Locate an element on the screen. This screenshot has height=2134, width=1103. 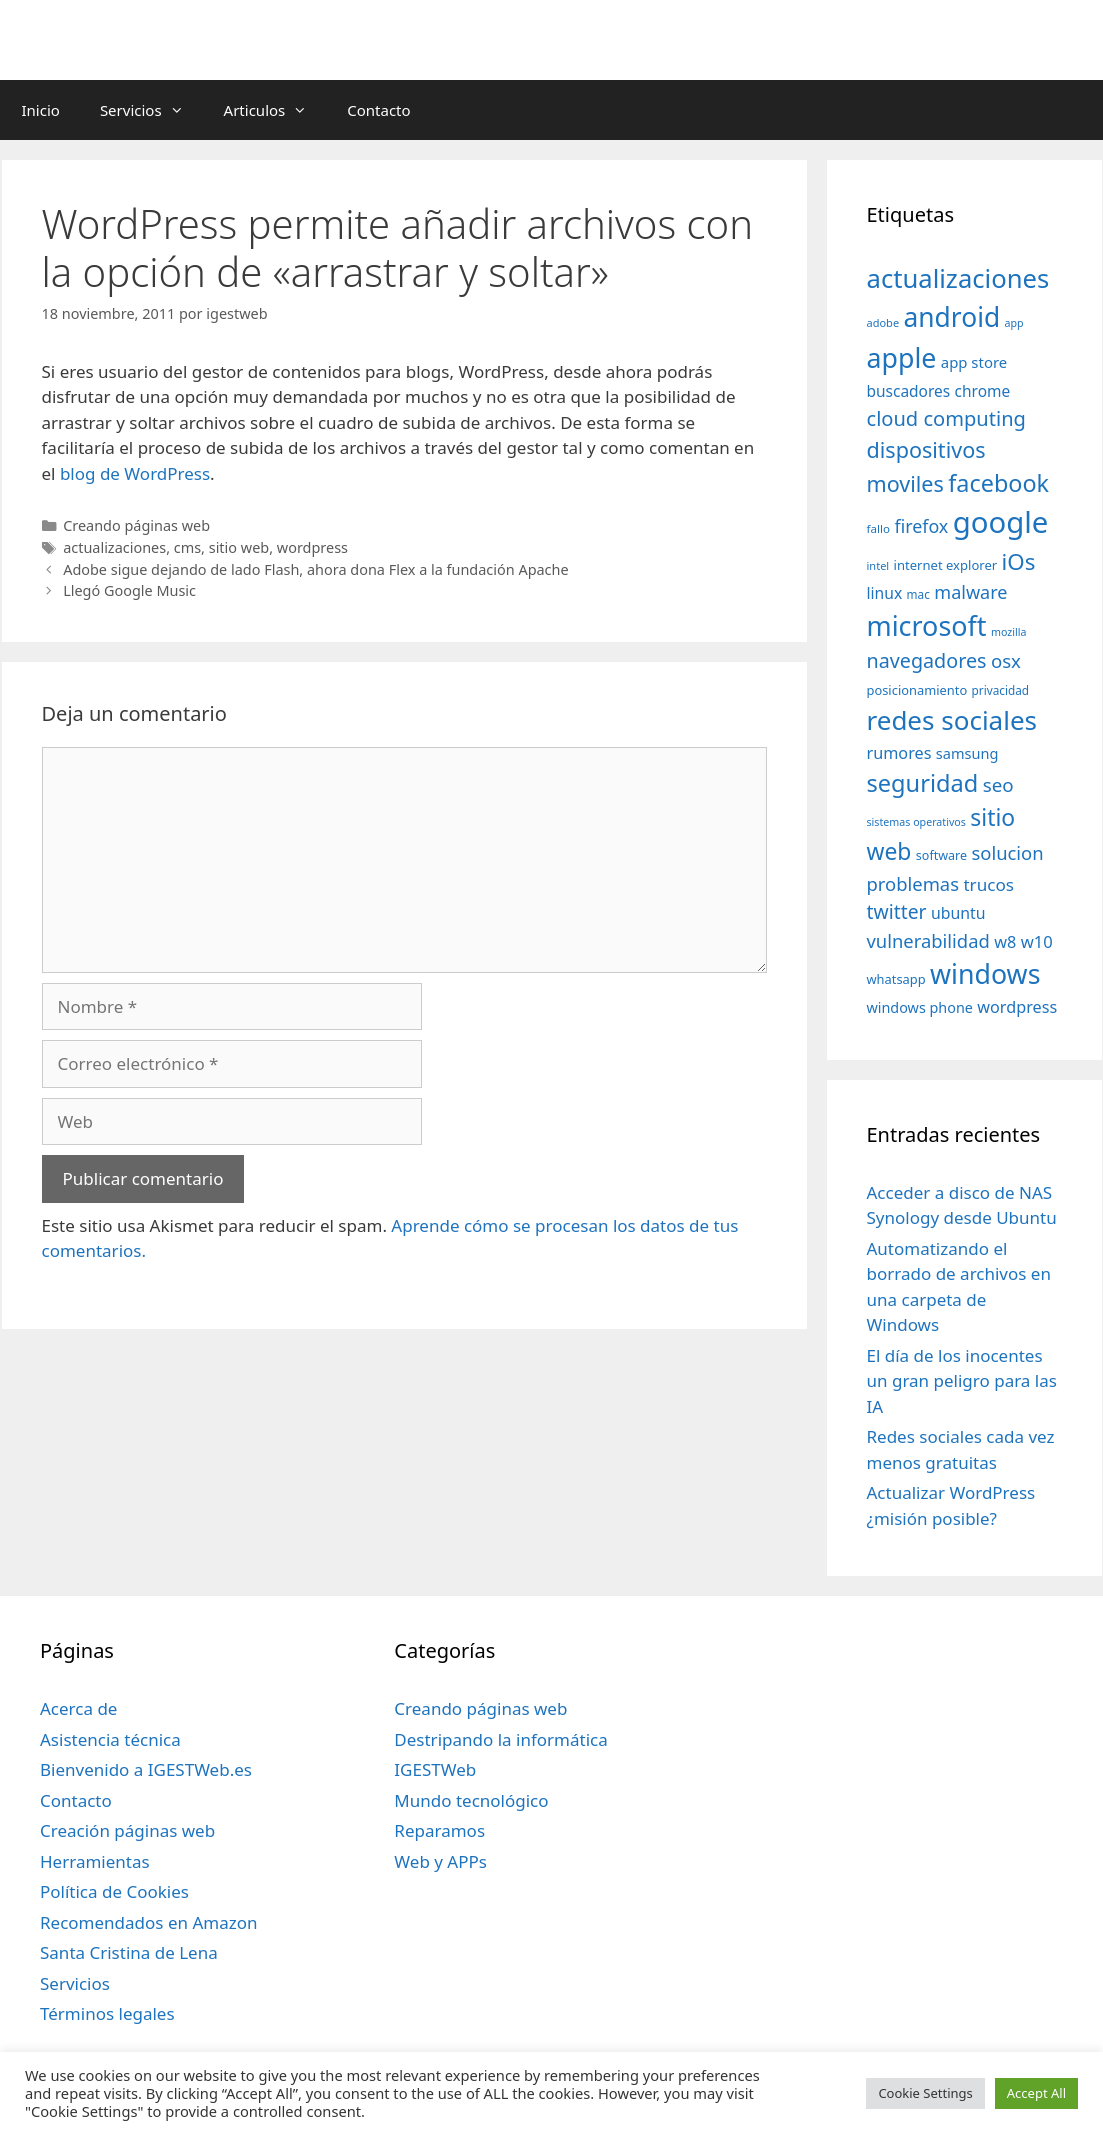
seo [seo (78 elementos)] is located at coordinates (998, 785).